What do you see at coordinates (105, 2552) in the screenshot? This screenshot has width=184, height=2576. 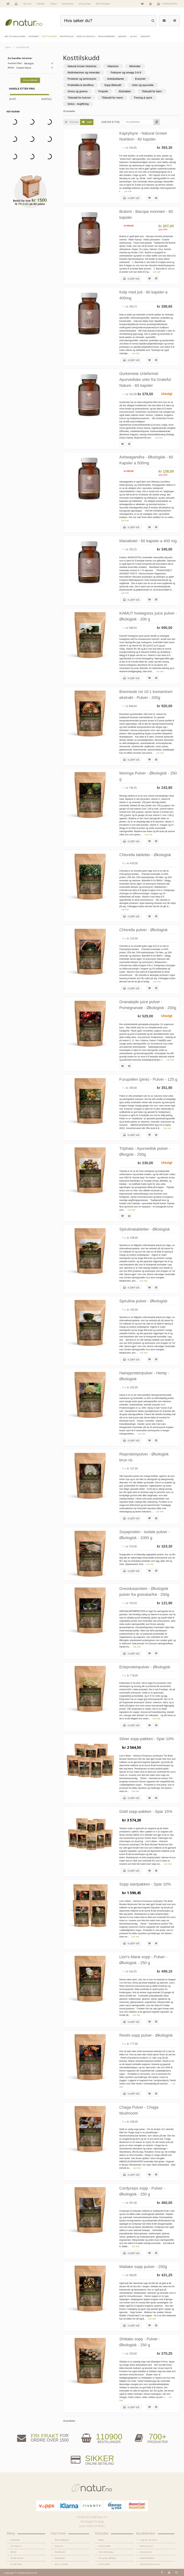 I see `Internettforedrag` at bounding box center [105, 2552].